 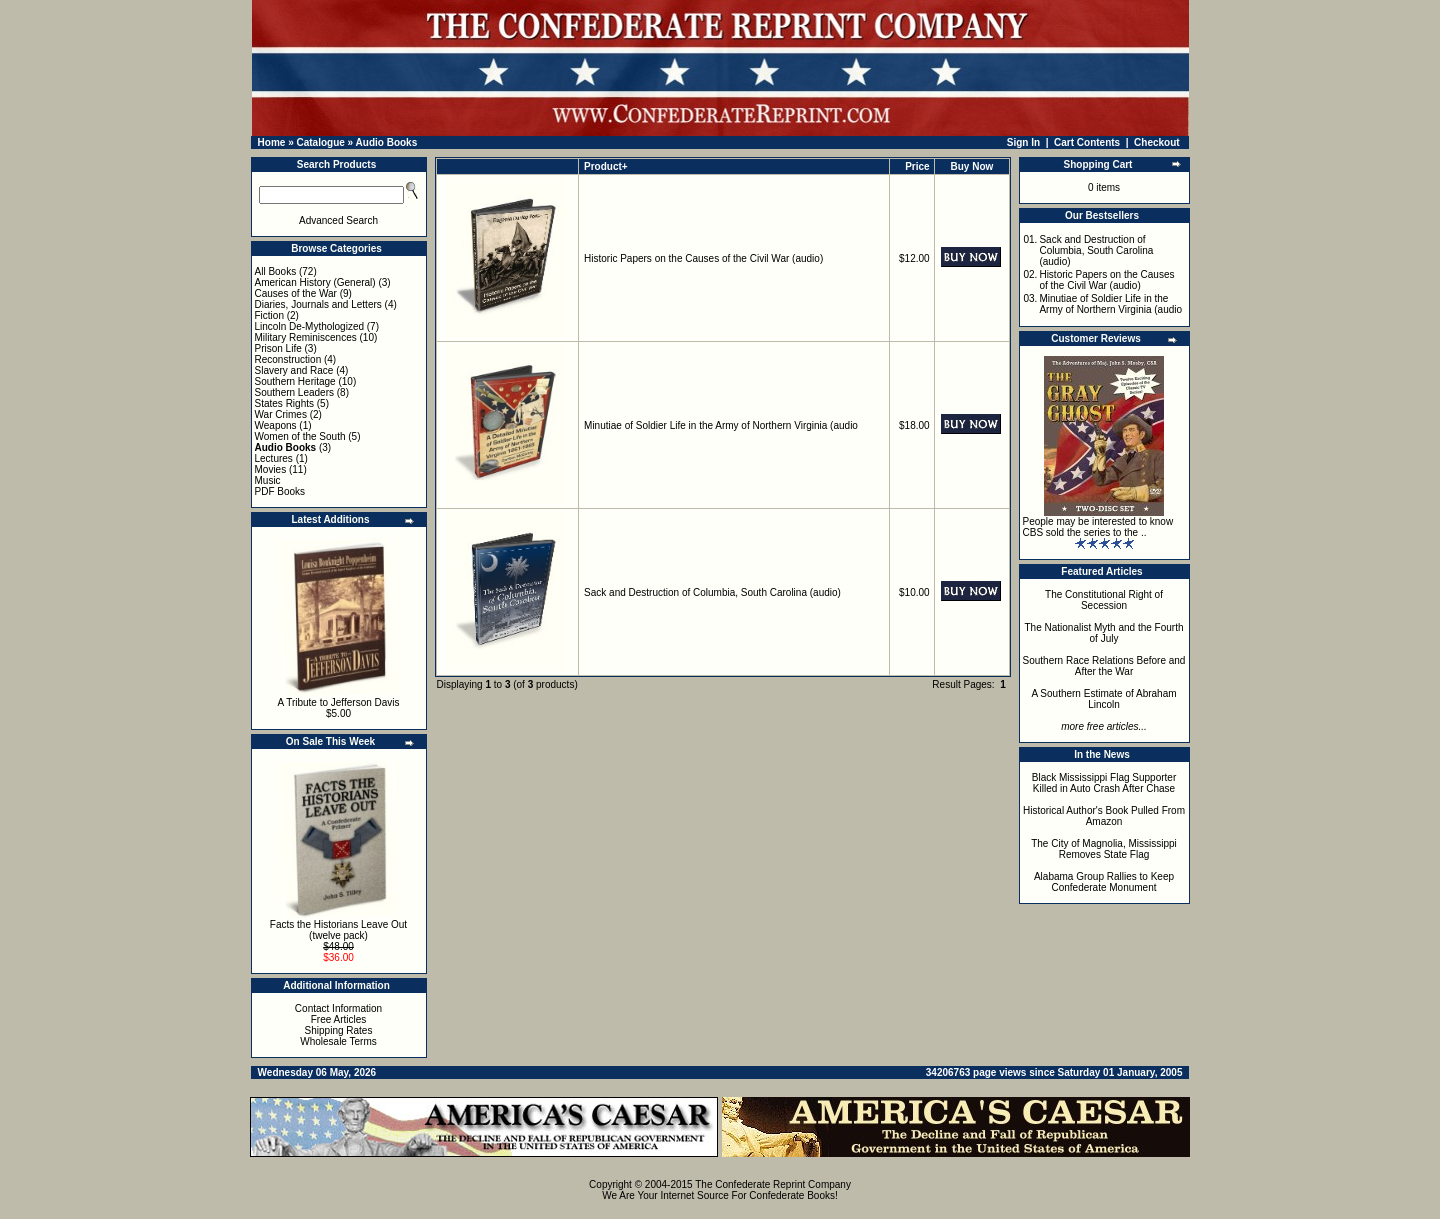 What do you see at coordinates (315, 282) in the screenshot?
I see `American History (General)` at bounding box center [315, 282].